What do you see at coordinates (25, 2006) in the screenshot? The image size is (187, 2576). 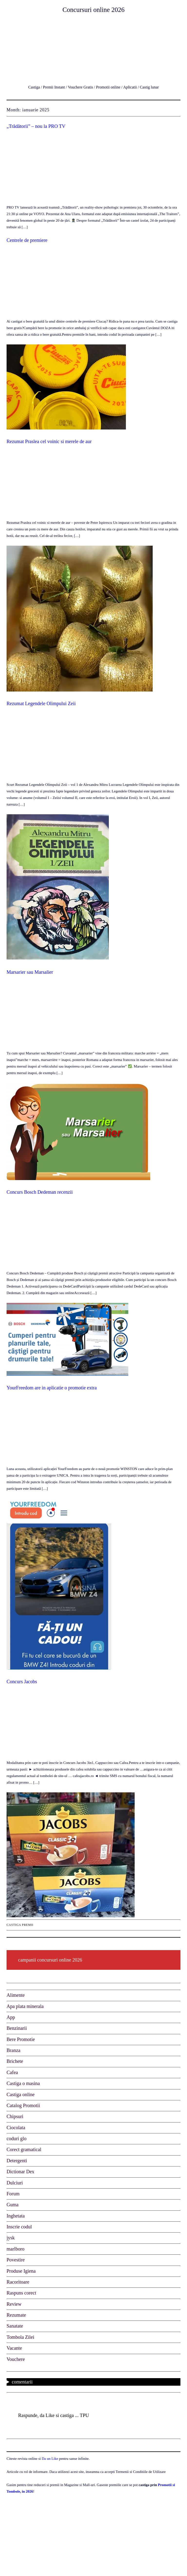 I see `Apa plata minerala` at bounding box center [25, 2006].